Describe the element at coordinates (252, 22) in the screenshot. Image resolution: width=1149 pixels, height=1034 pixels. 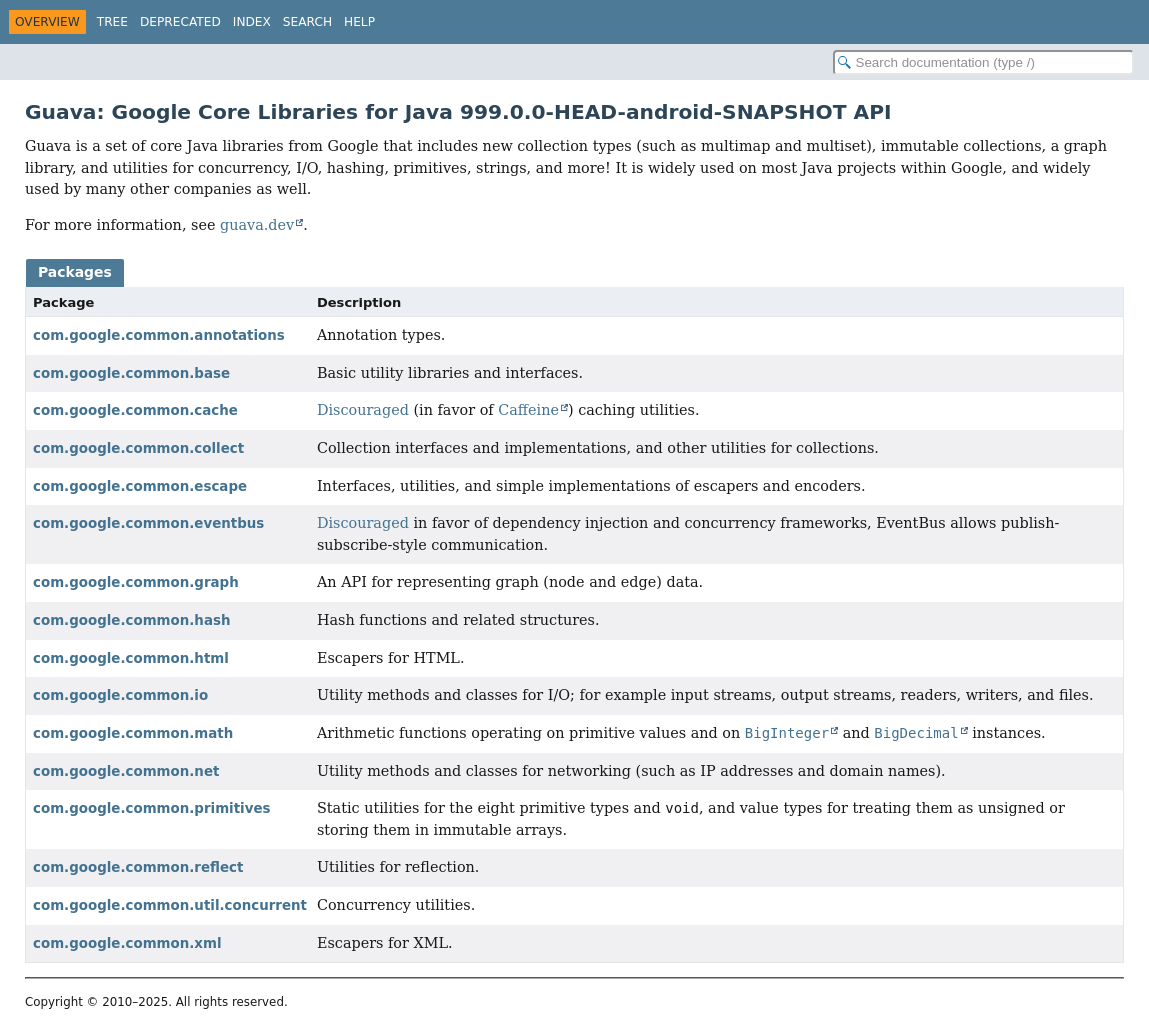
I see `Index` at that location.